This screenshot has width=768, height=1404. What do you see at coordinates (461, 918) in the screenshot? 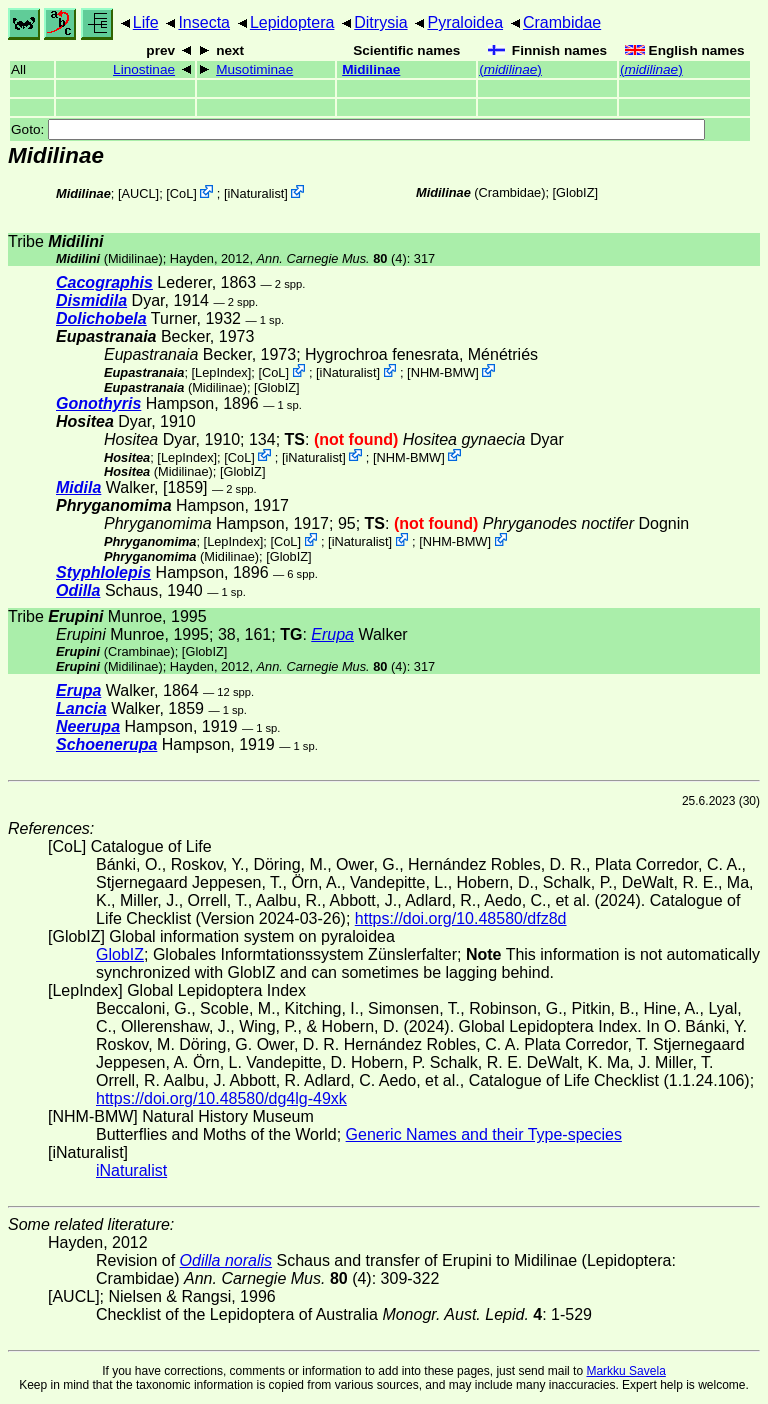
I see `https://doi.org/10.48580/dfz8d` at bounding box center [461, 918].